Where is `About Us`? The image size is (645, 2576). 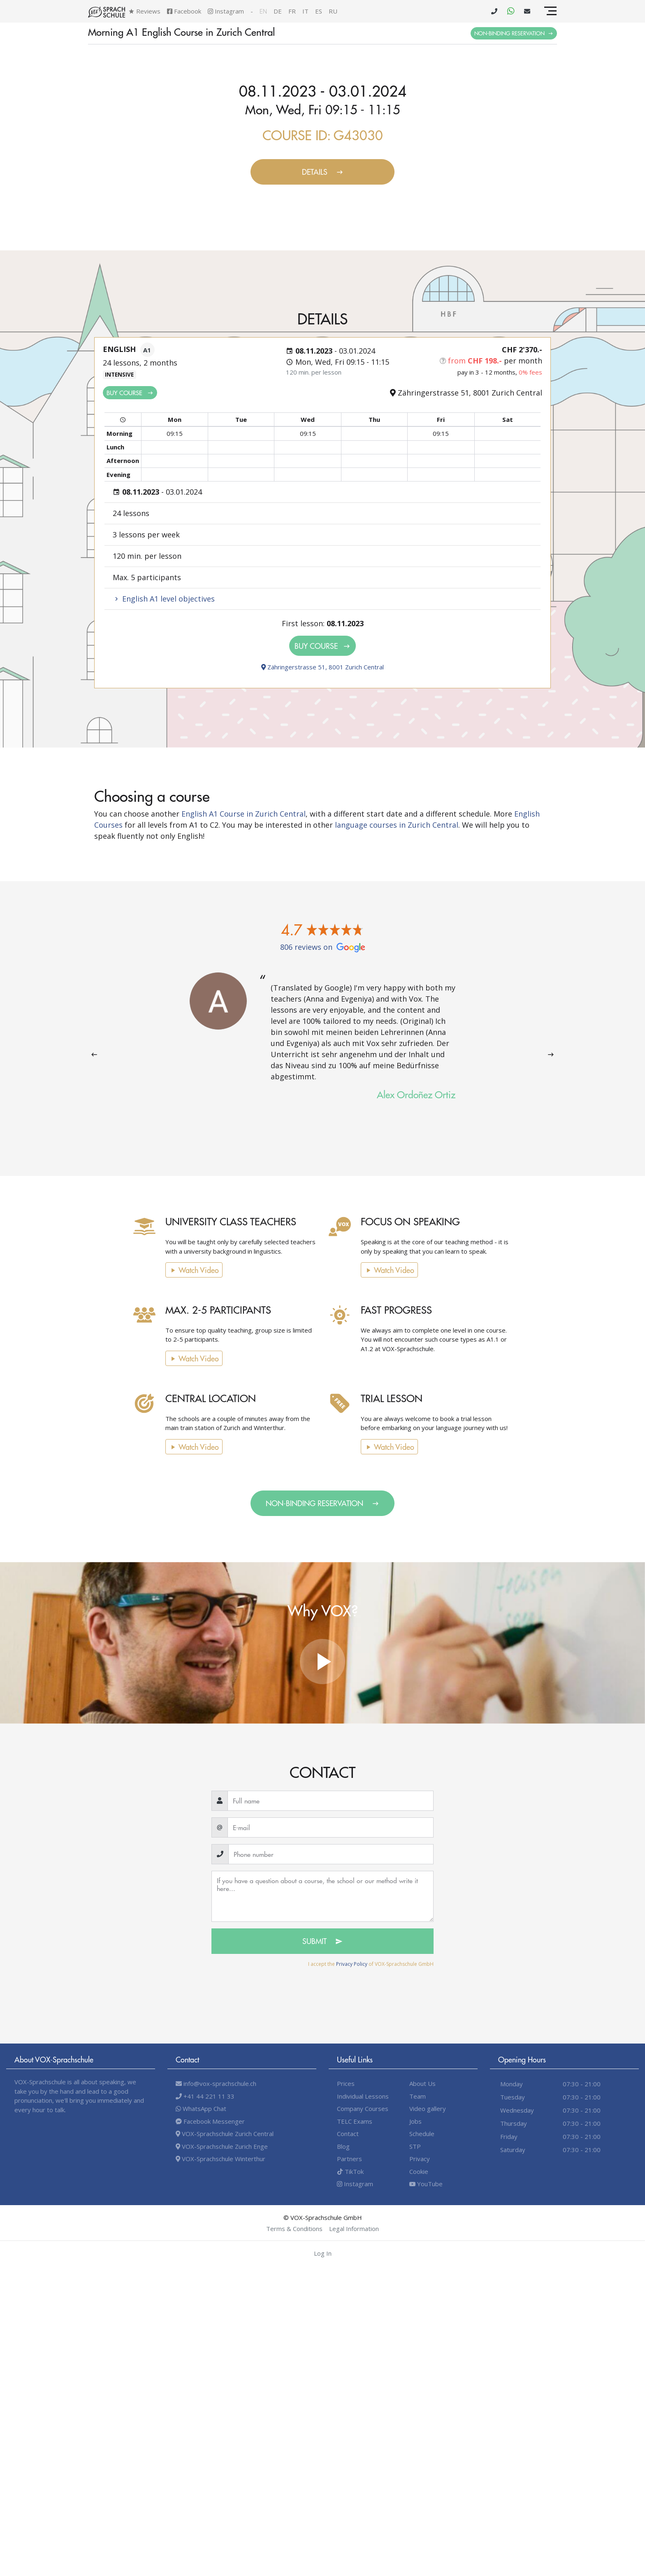 About Us is located at coordinates (422, 2083).